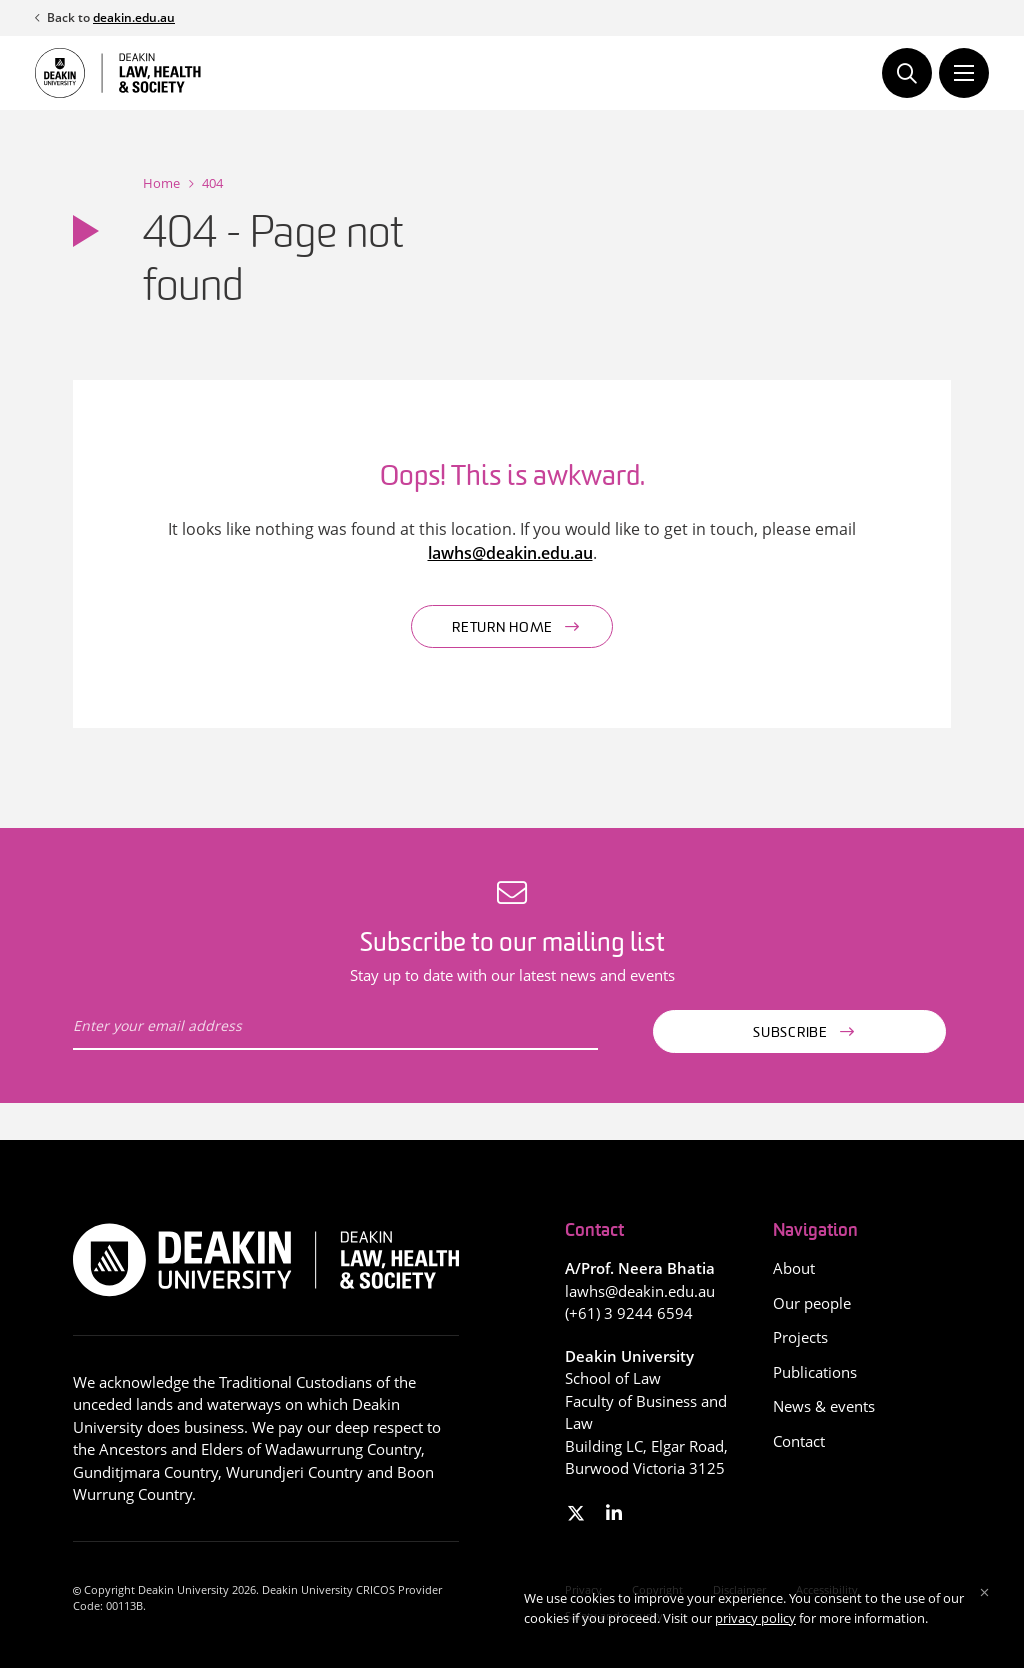 The width and height of the screenshot is (1024, 1668). Describe the element at coordinates (794, 1268) in the screenshot. I see `About` at that location.